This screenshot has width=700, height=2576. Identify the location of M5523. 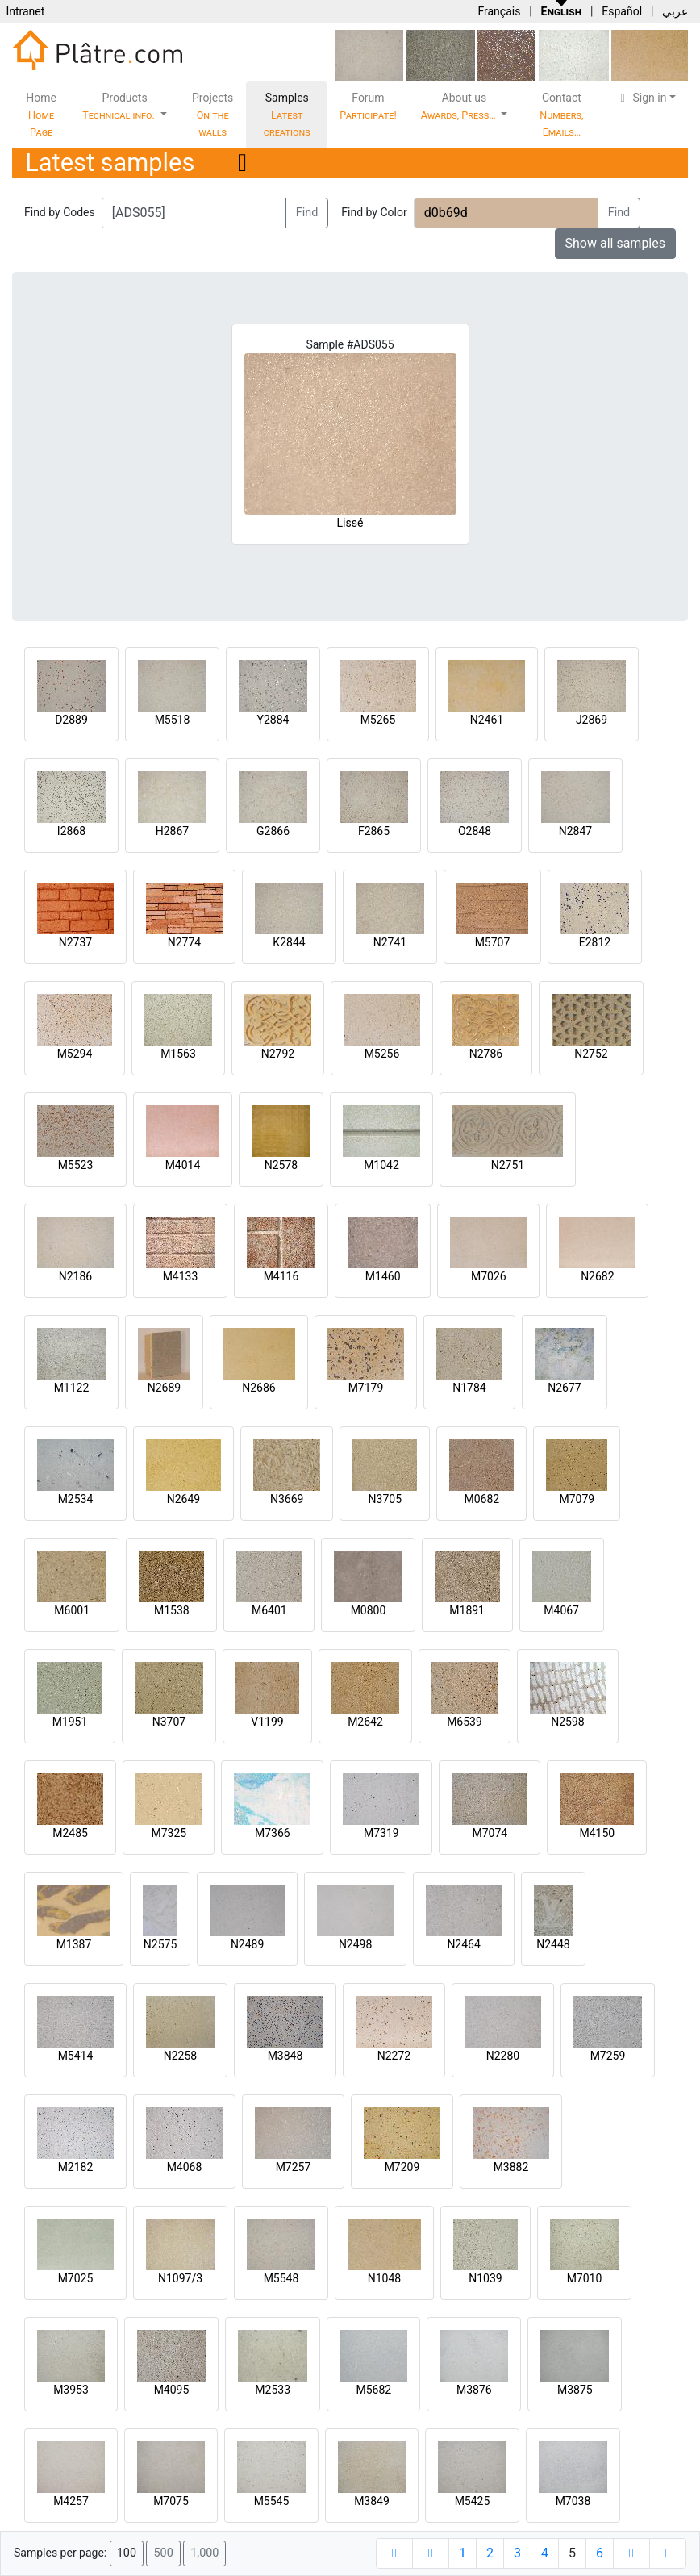
(76, 1165).